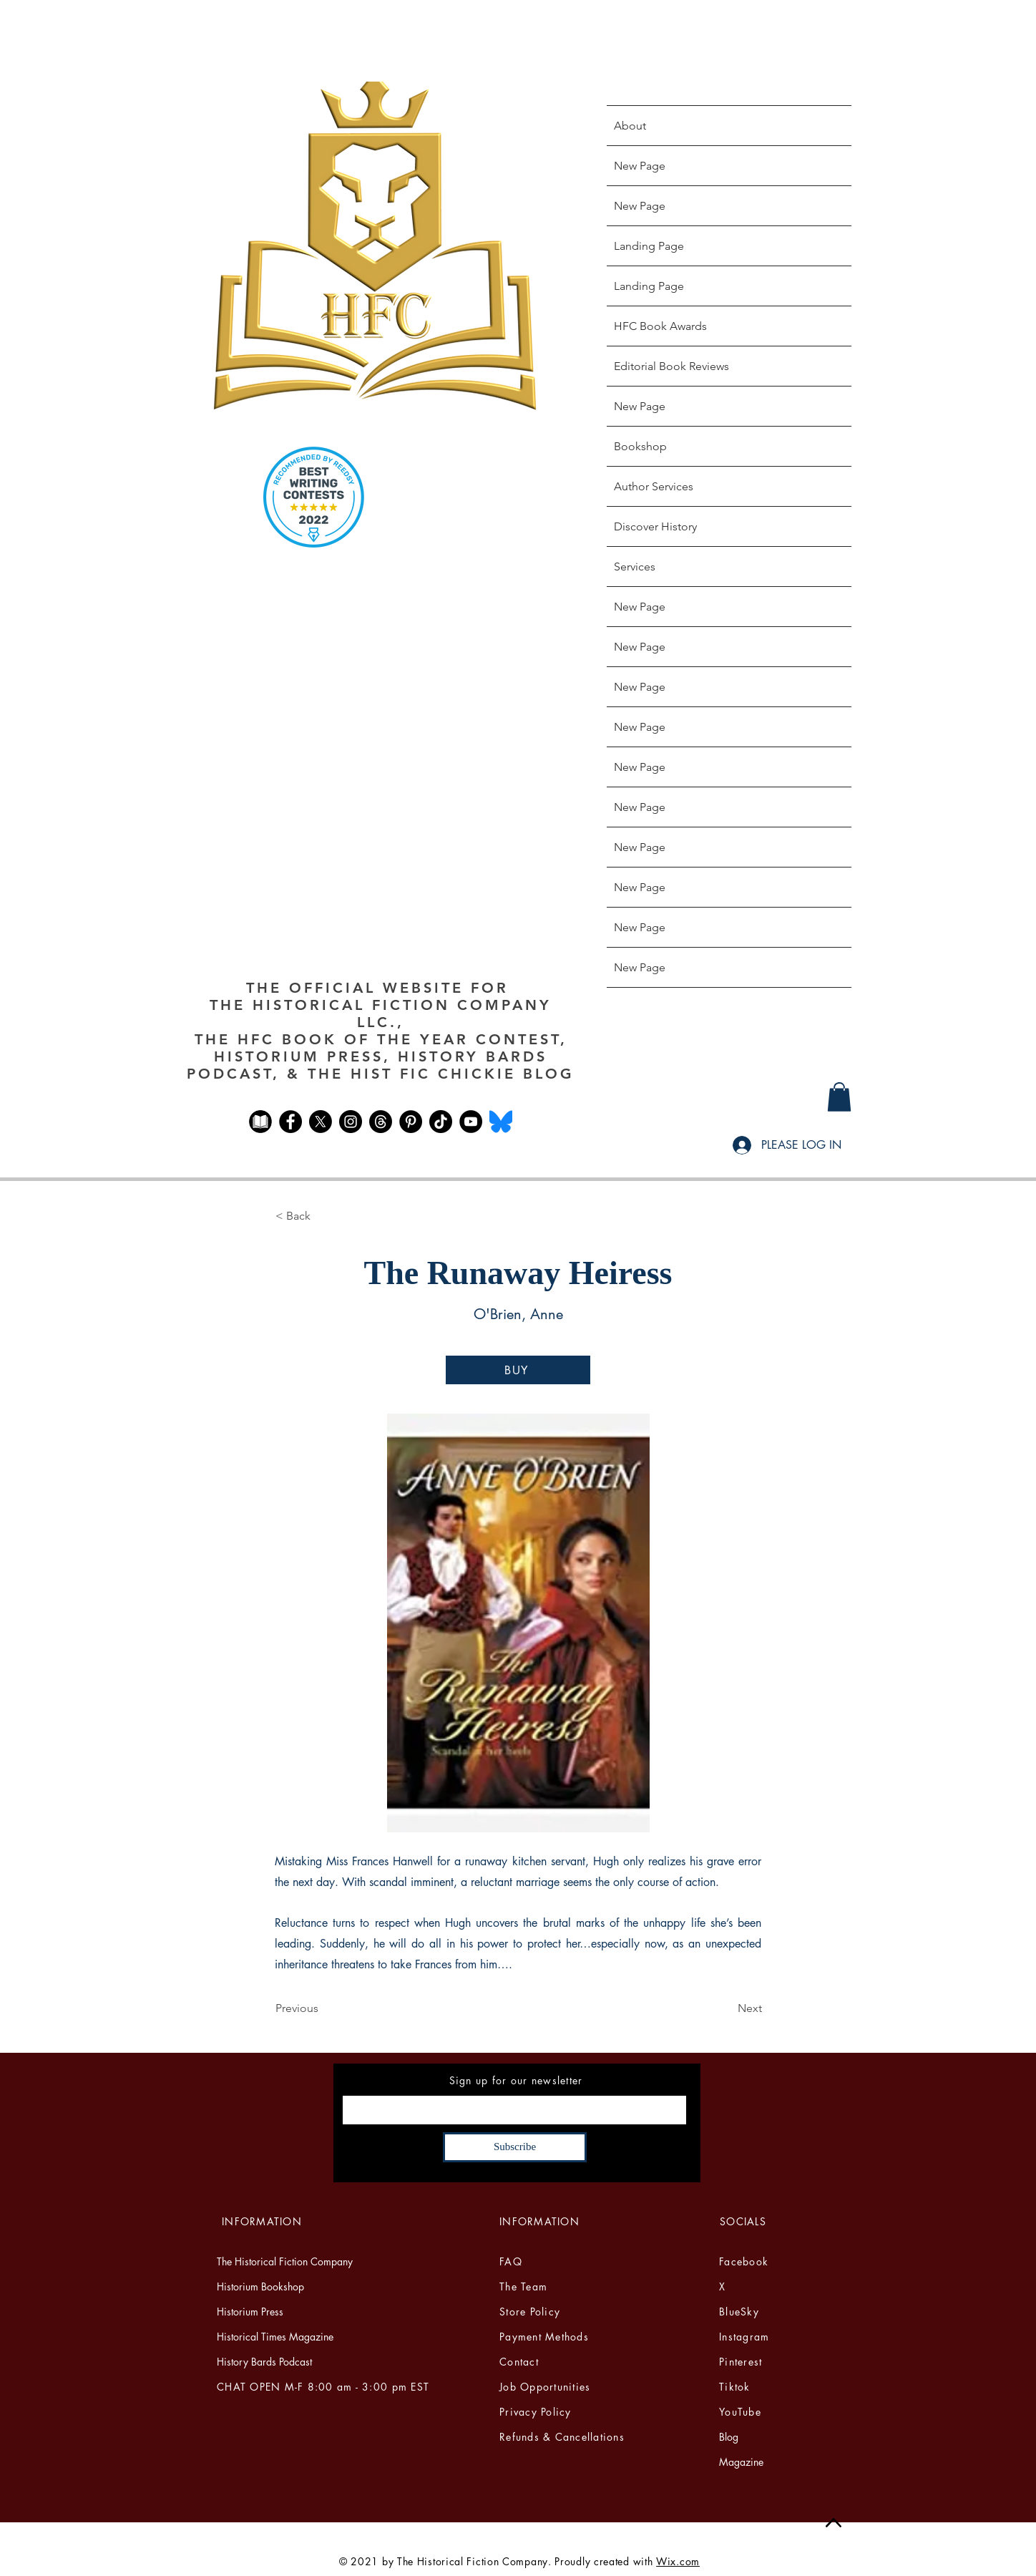 Image resolution: width=1036 pixels, height=2576 pixels. What do you see at coordinates (741, 2462) in the screenshot?
I see `Magazine` at bounding box center [741, 2462].